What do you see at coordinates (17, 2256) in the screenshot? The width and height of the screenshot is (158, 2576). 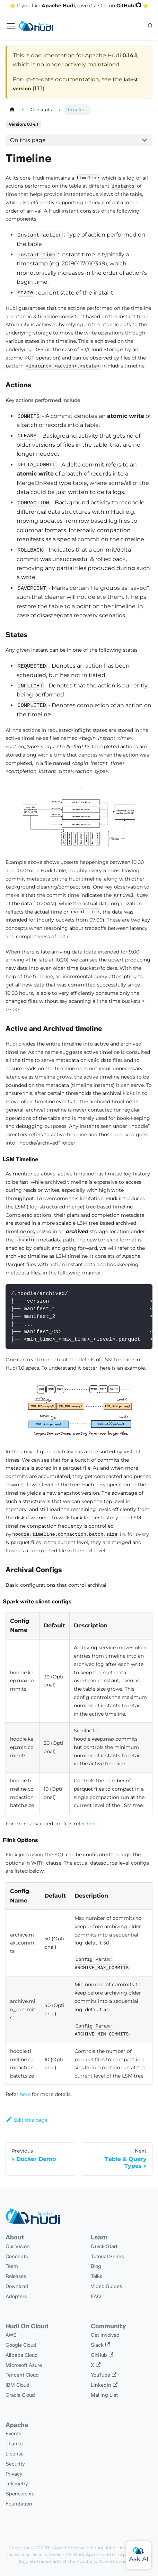 I see `Concepts` at bounding box center [17, 2256].